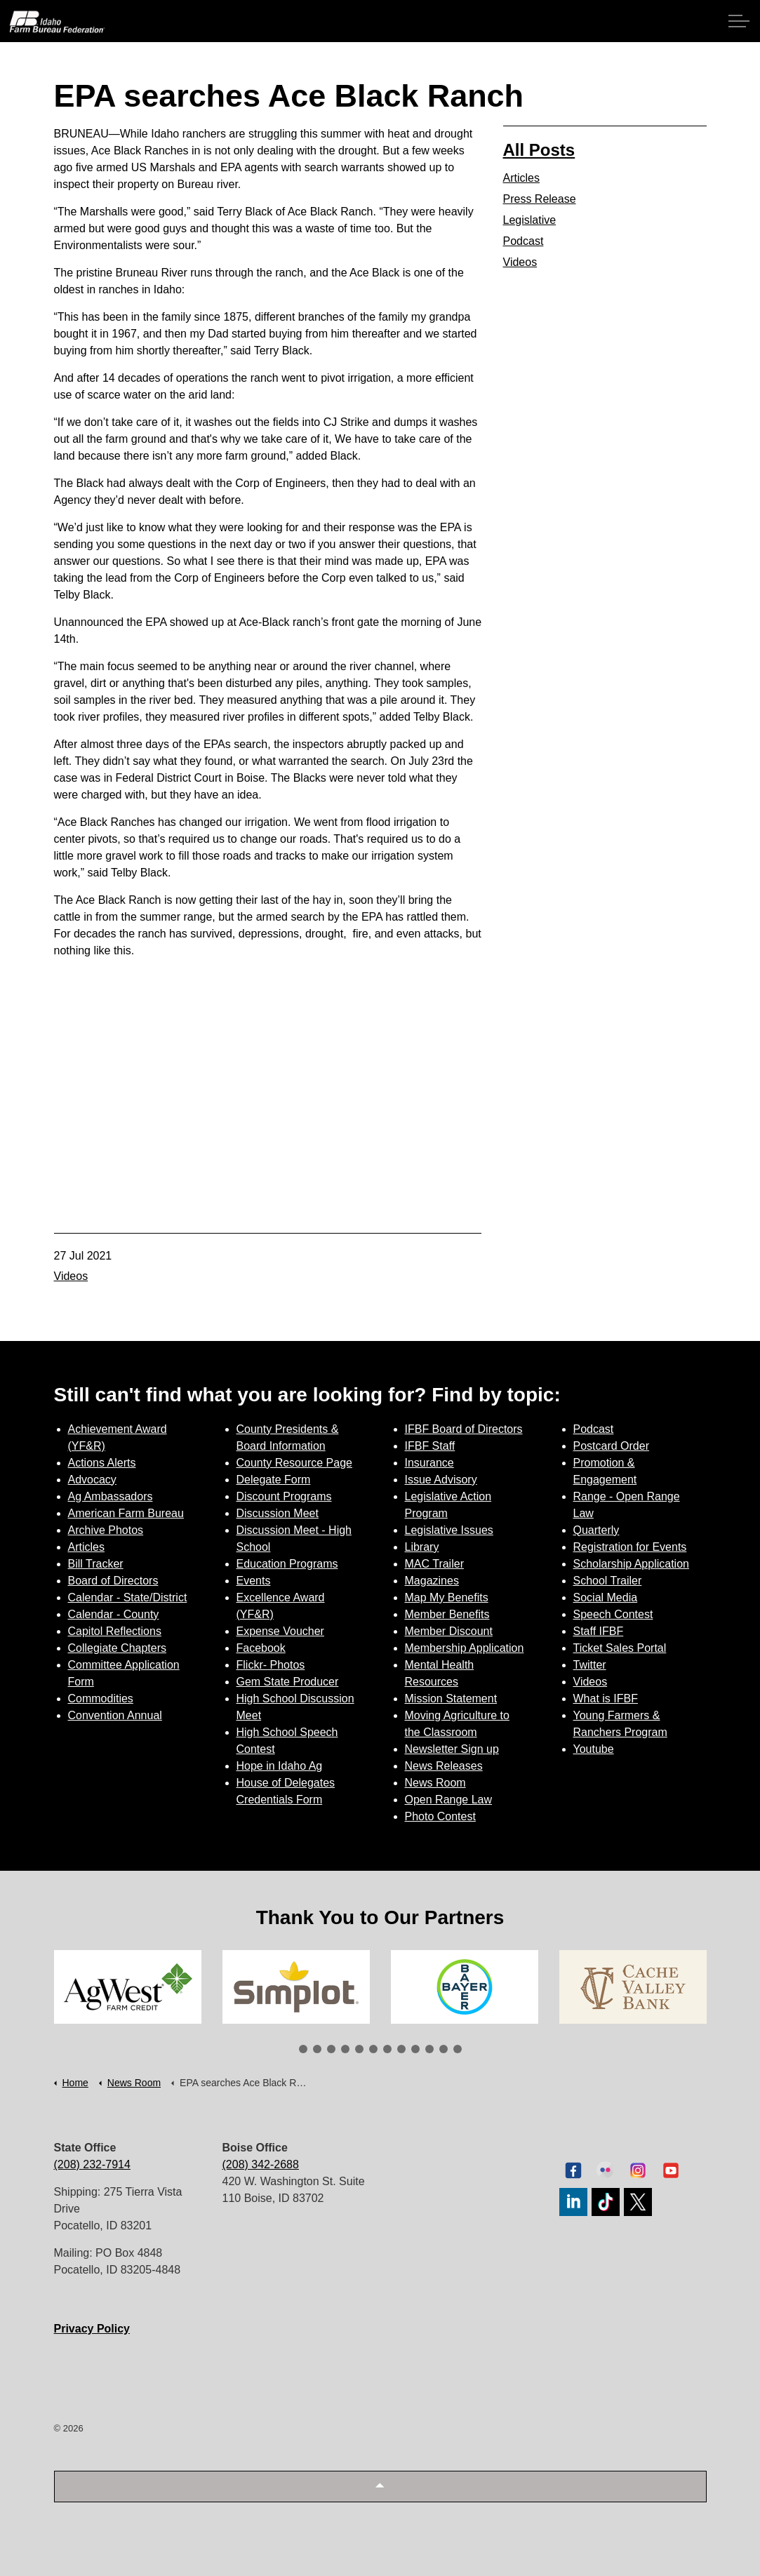  I want to click on 6 [tab], so click(373, 2049).